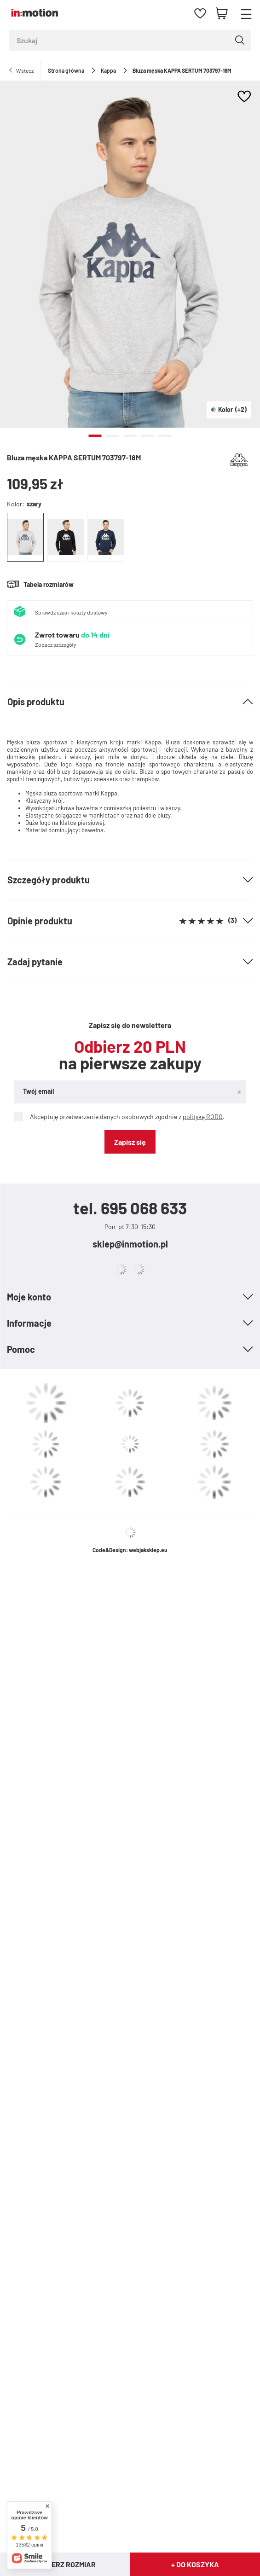  Describe the element at coordinates (71, 612) in the screenshot. I see `Sprawdź czas i koszty dostawy` at that location.